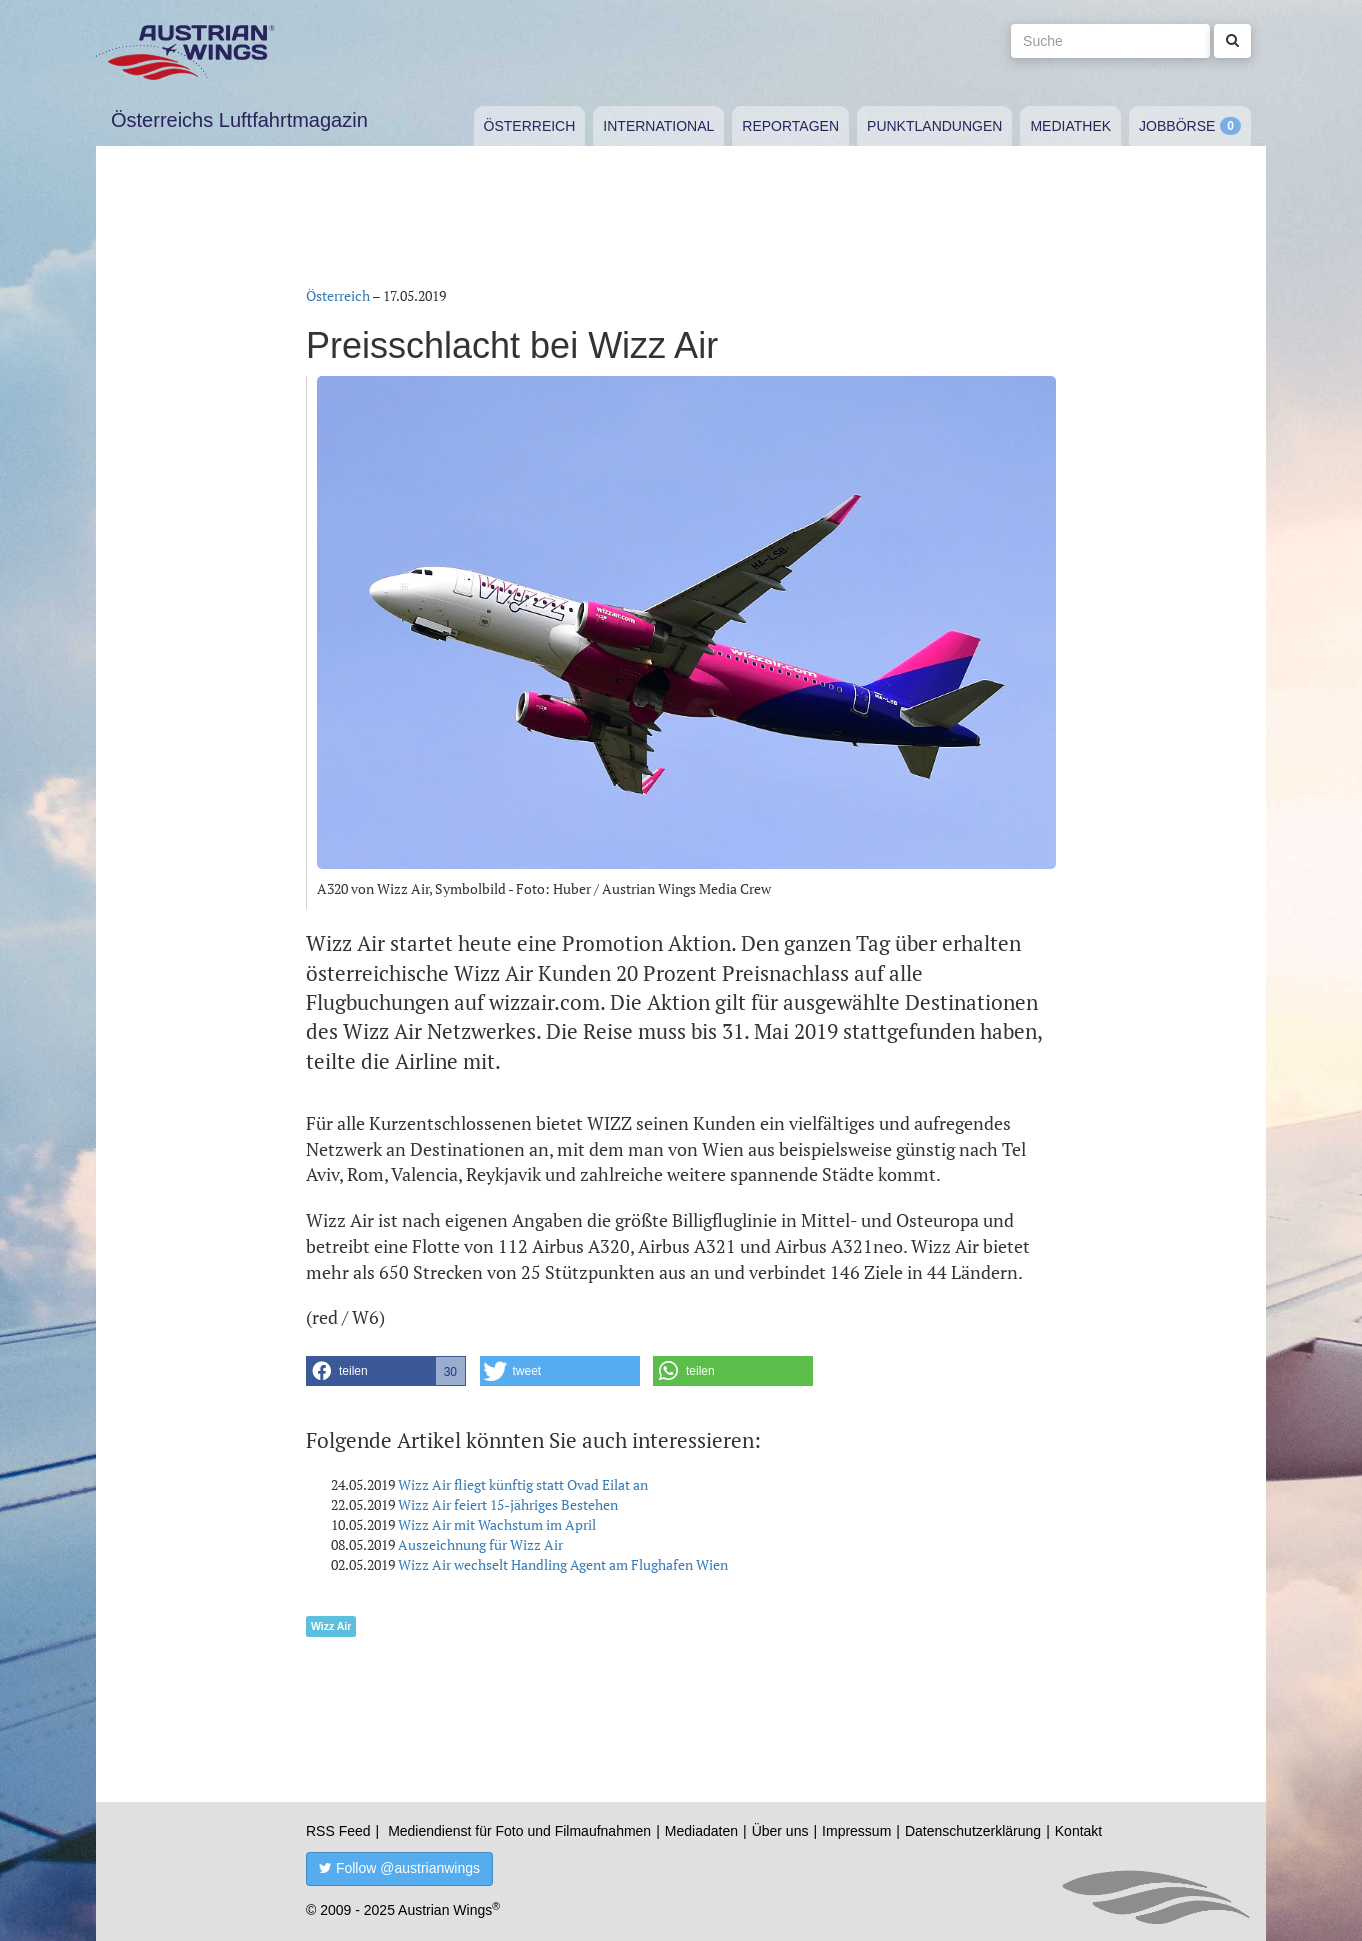  What do you see at coordinates (1070, 126) in the screenshot?
I see `Mediathek` at bounding box center [1070, 126].